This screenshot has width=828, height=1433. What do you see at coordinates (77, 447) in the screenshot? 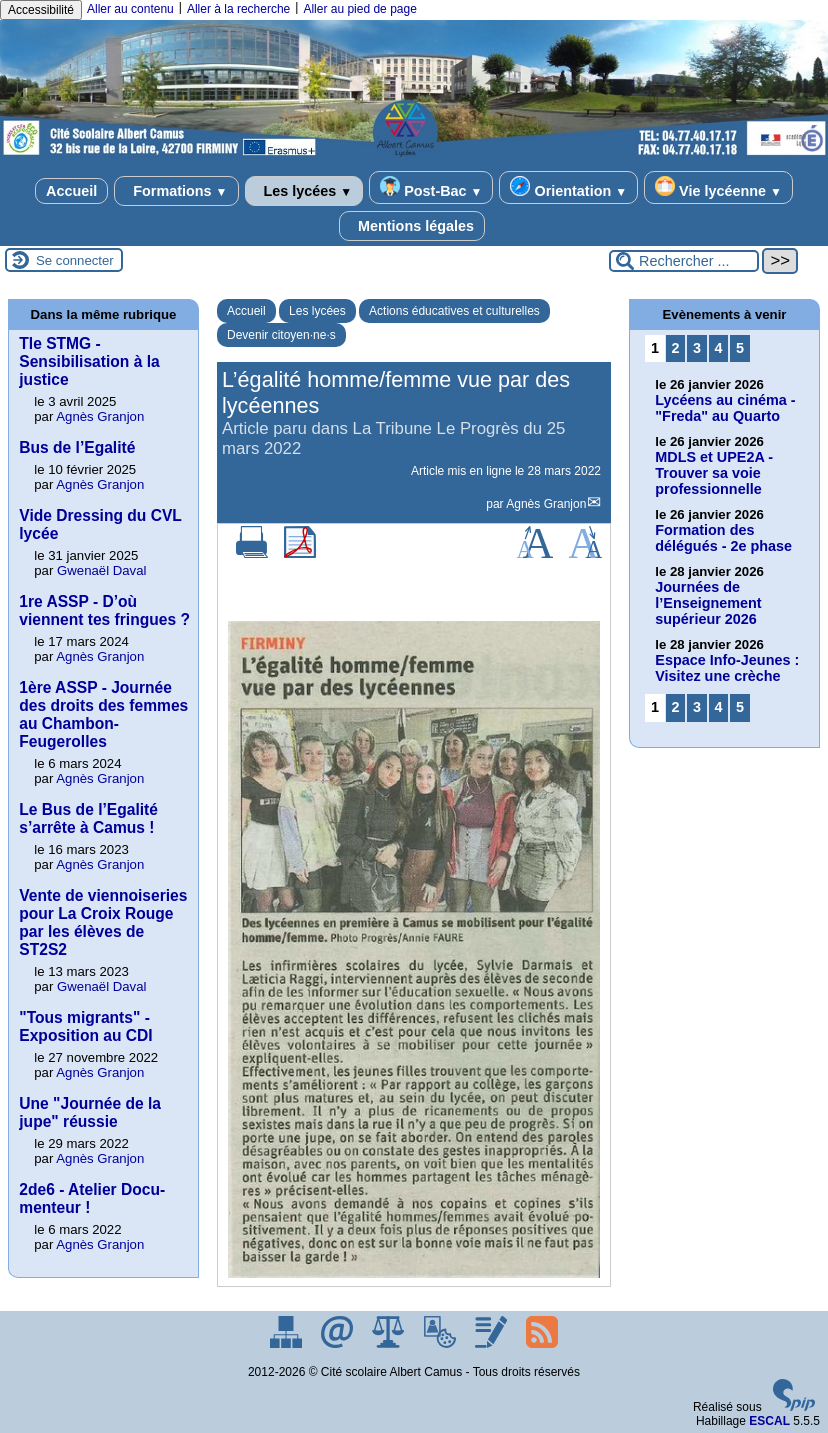
I see `Bus de l’Egalité` at bounding box center [77, 447].